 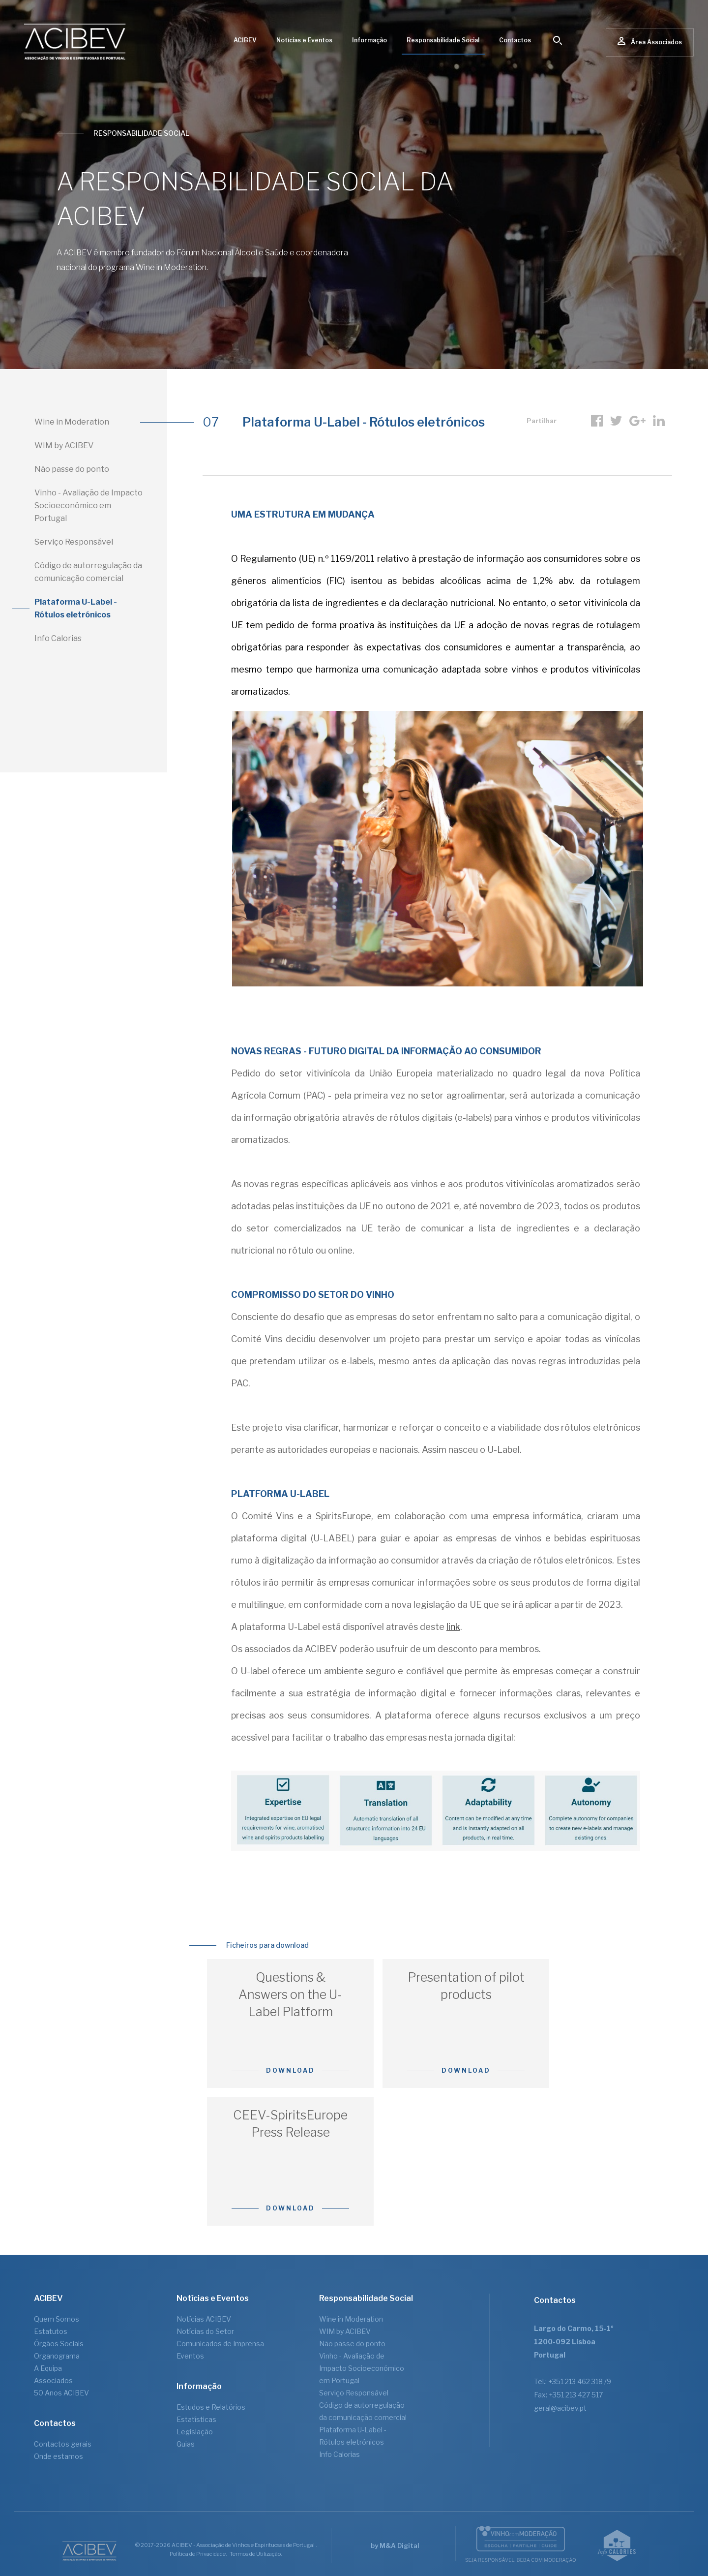 I want to click on Eventos, so click(x=190, y=2356).